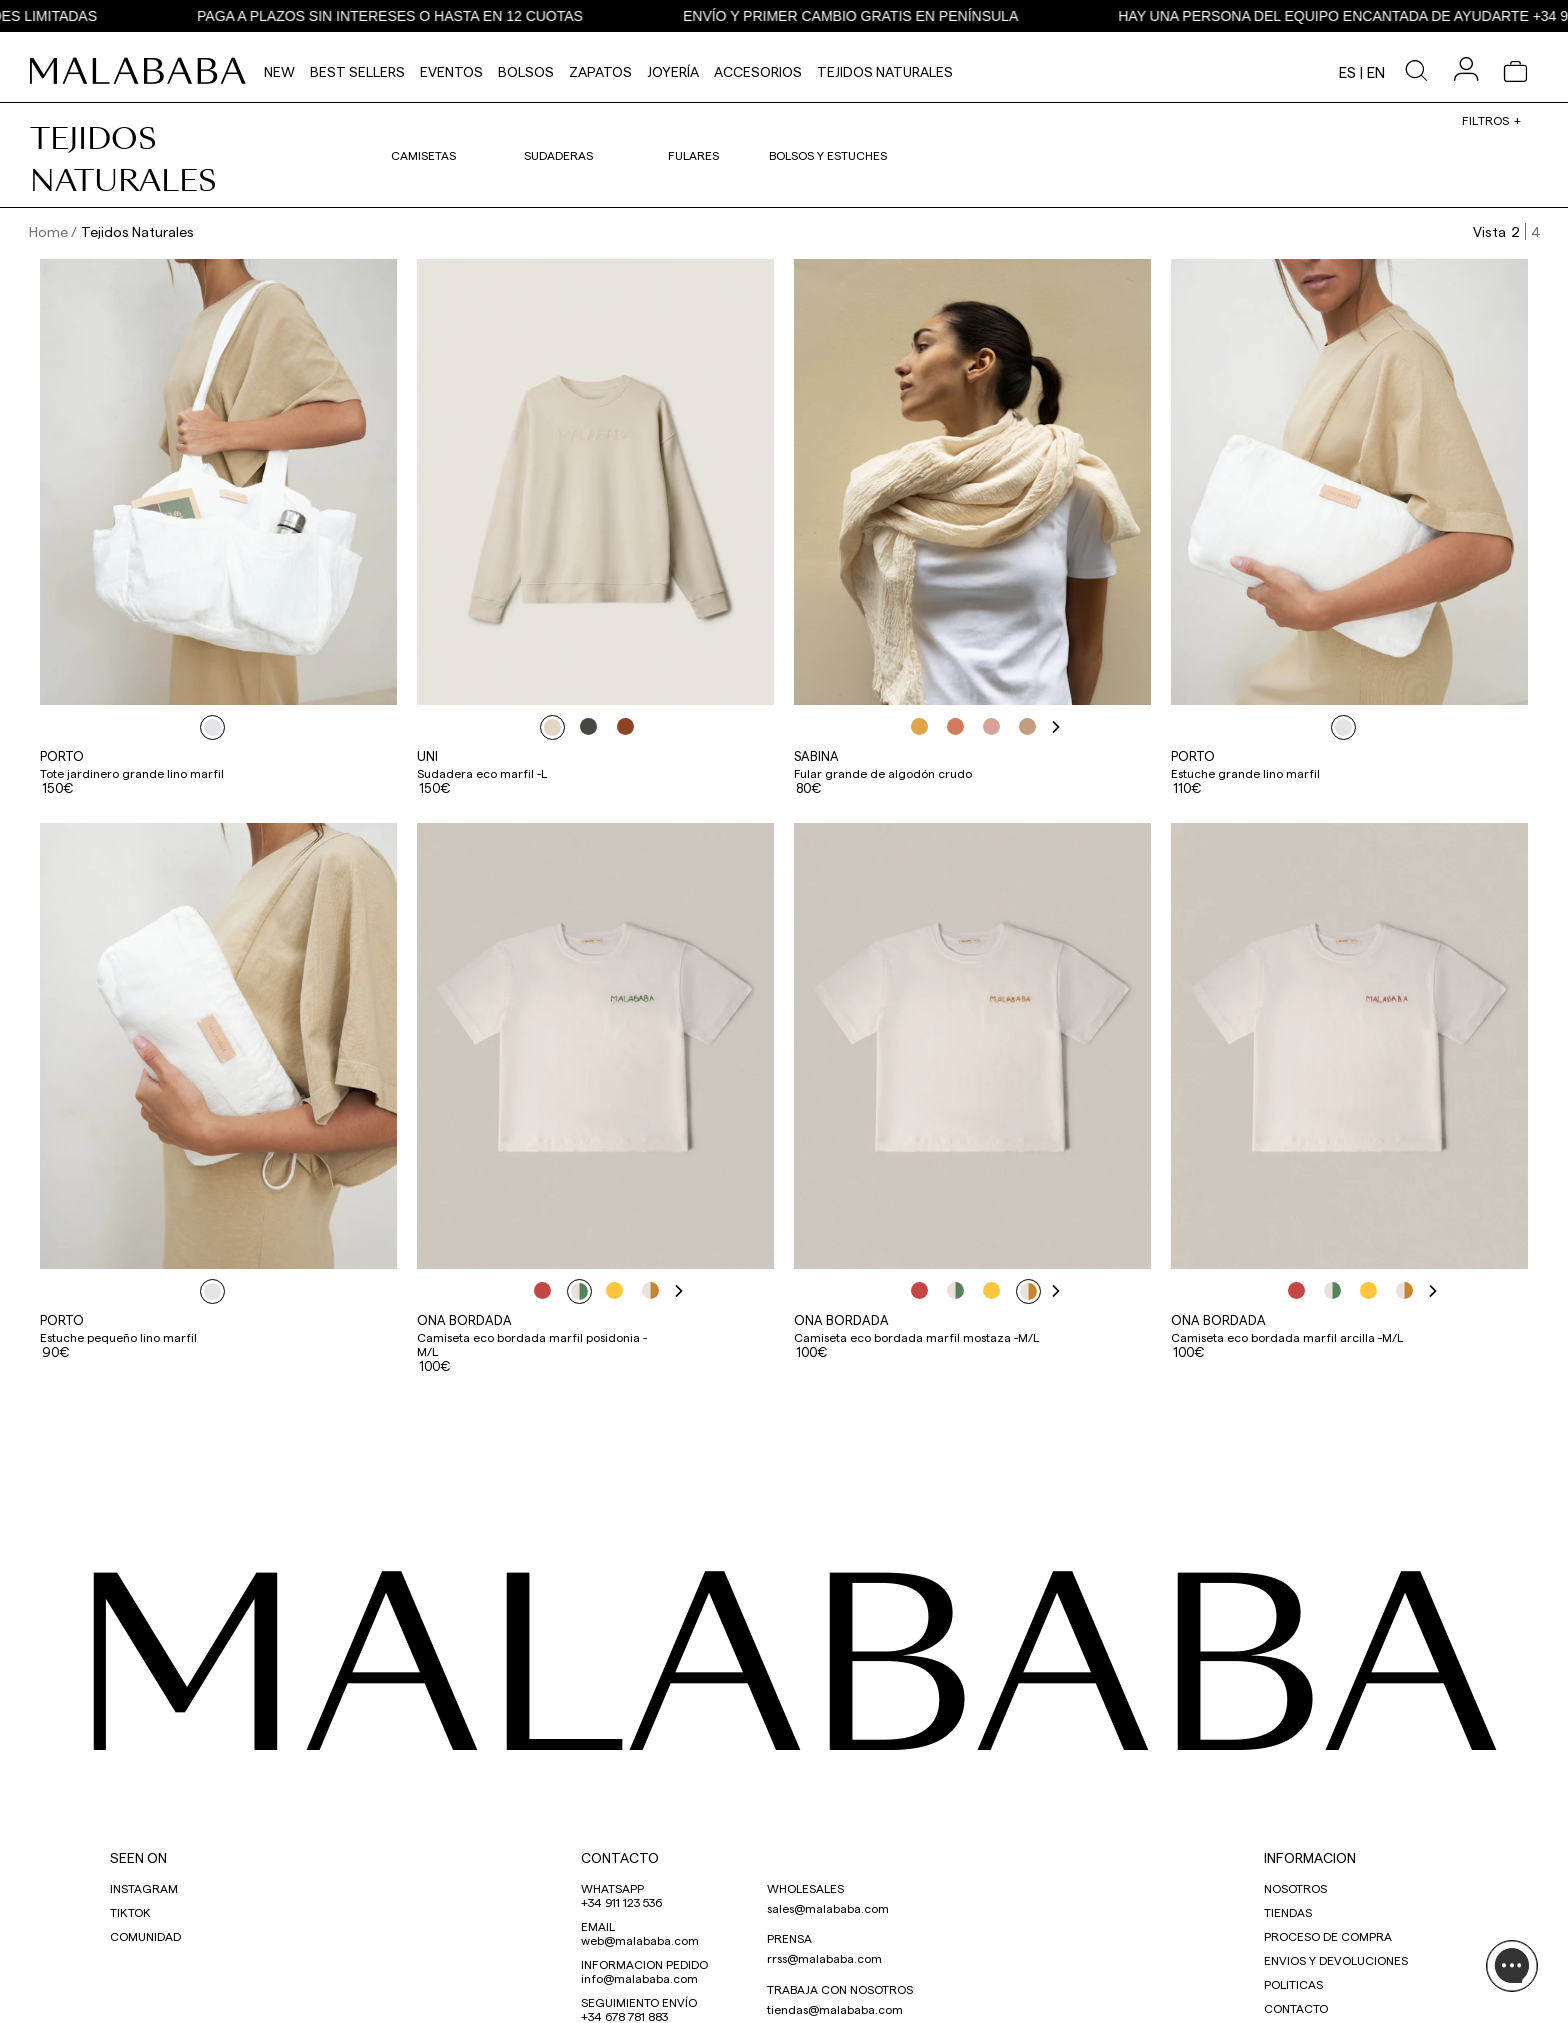 This screenshot has width=1568, height=2023. Describe the element at coordinates (1295, 1888) in the screenshot. I see `NOSOTROS` at that location.